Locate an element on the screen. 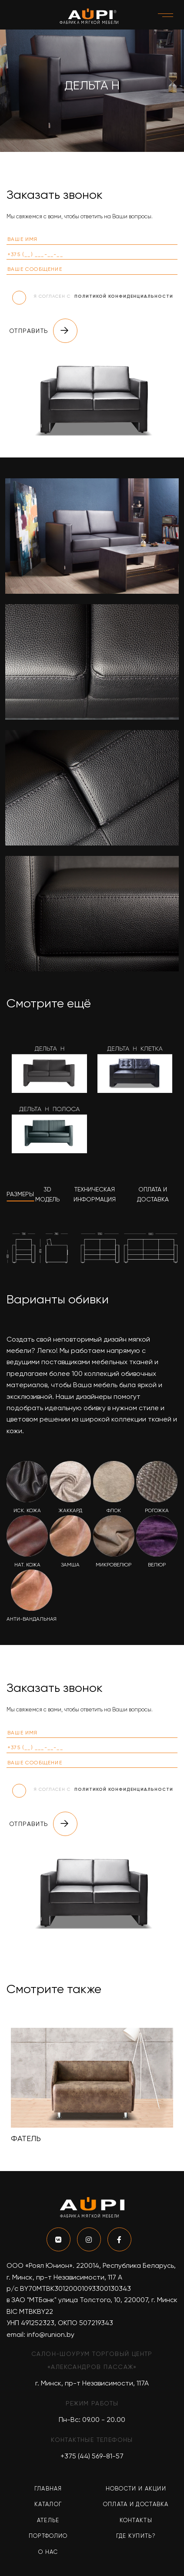 The image size is (184, 2576). Оплата и доставка is located at coordinates (136, 2504).